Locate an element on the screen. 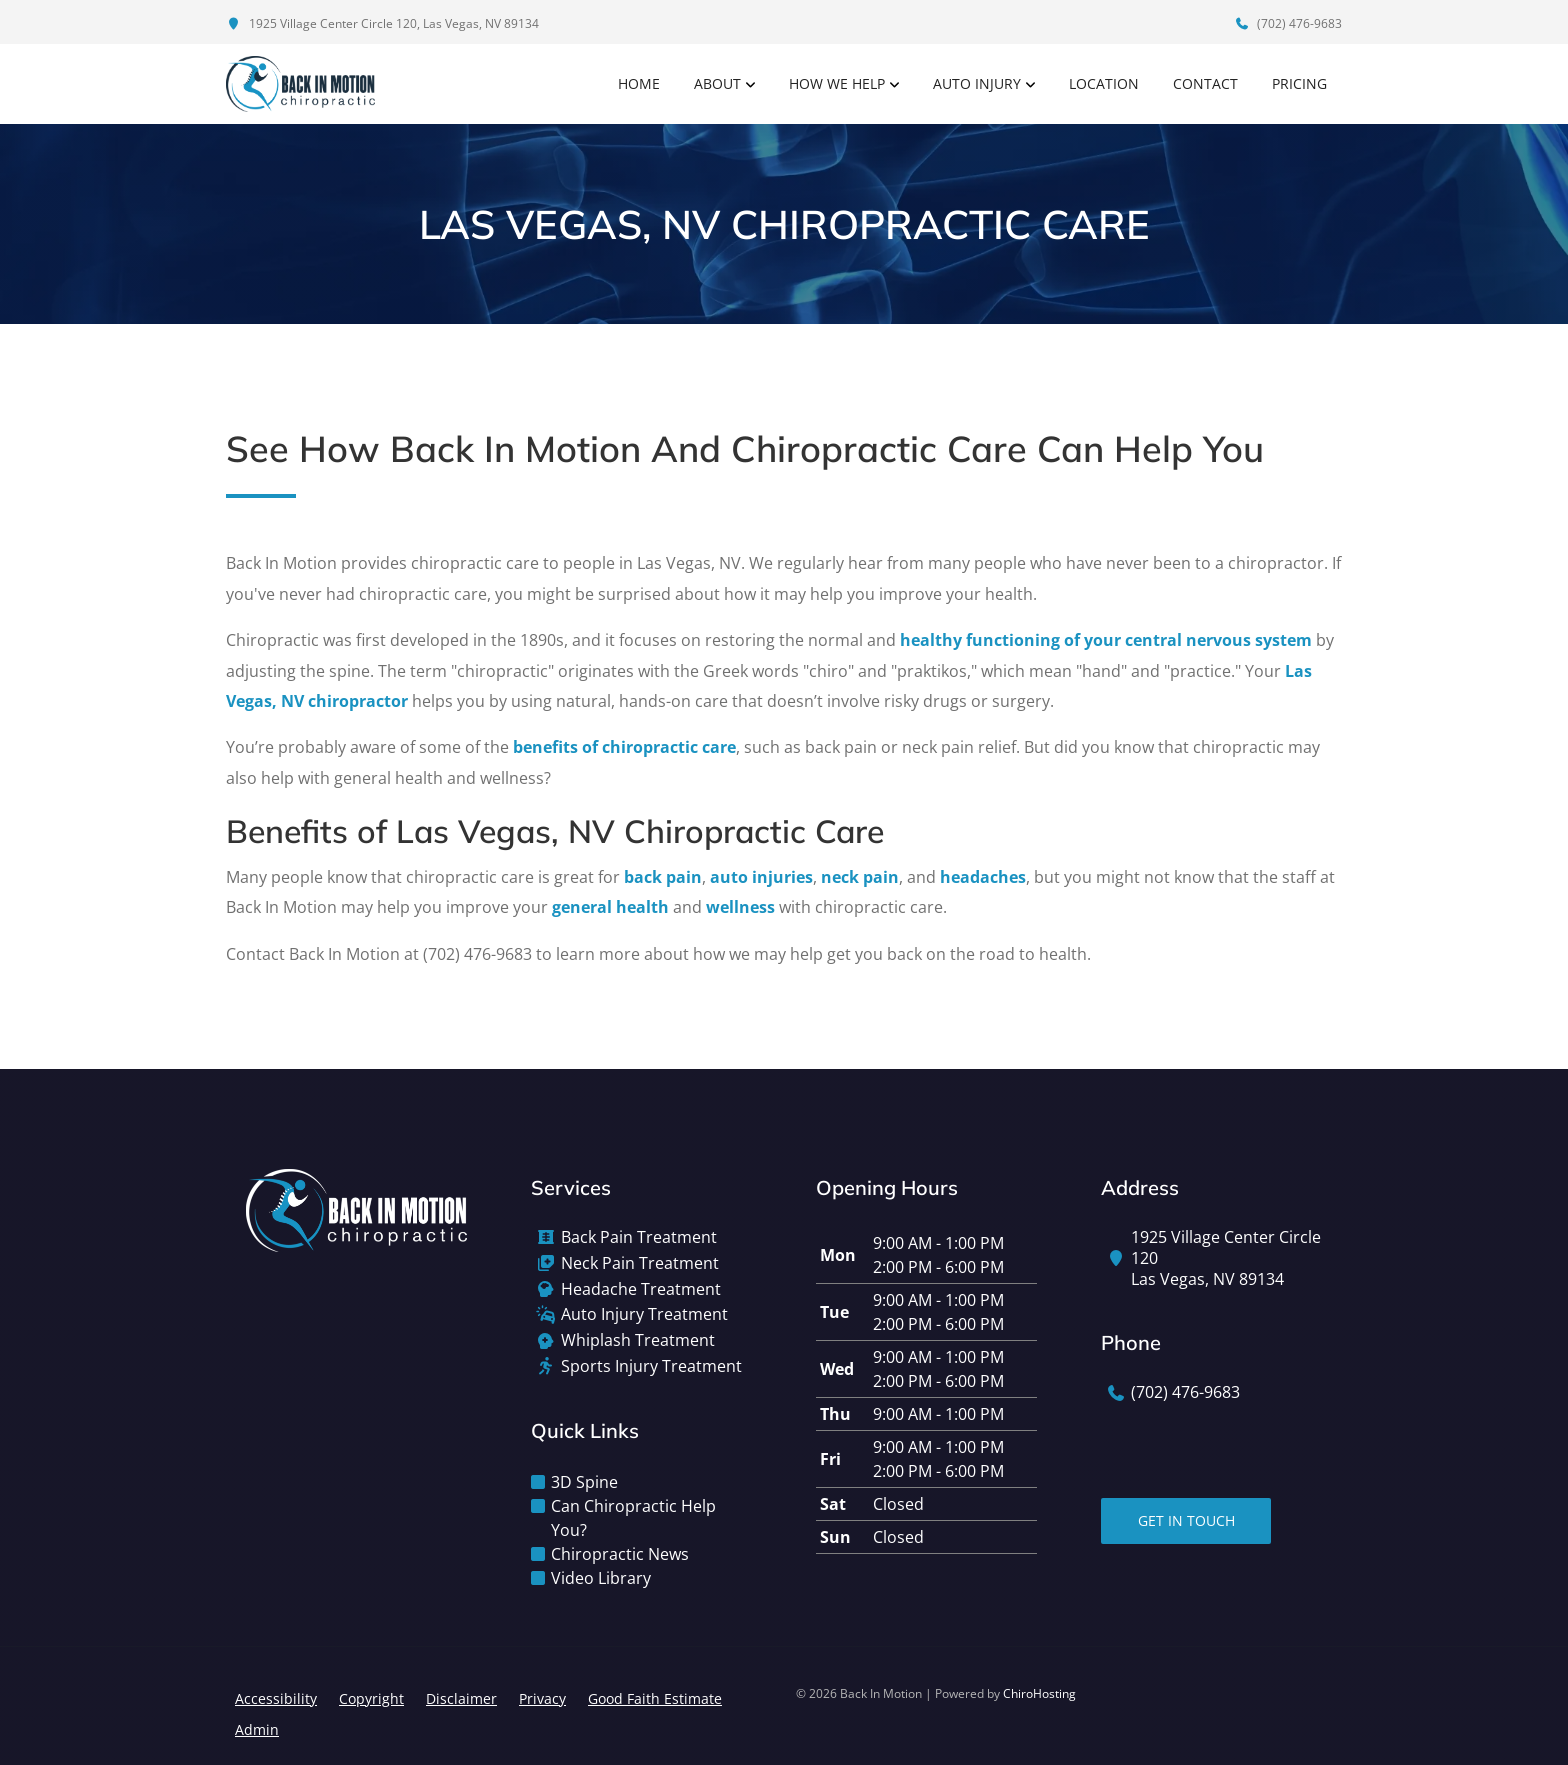  Admin [button] is located at coordinates (257, 1729).